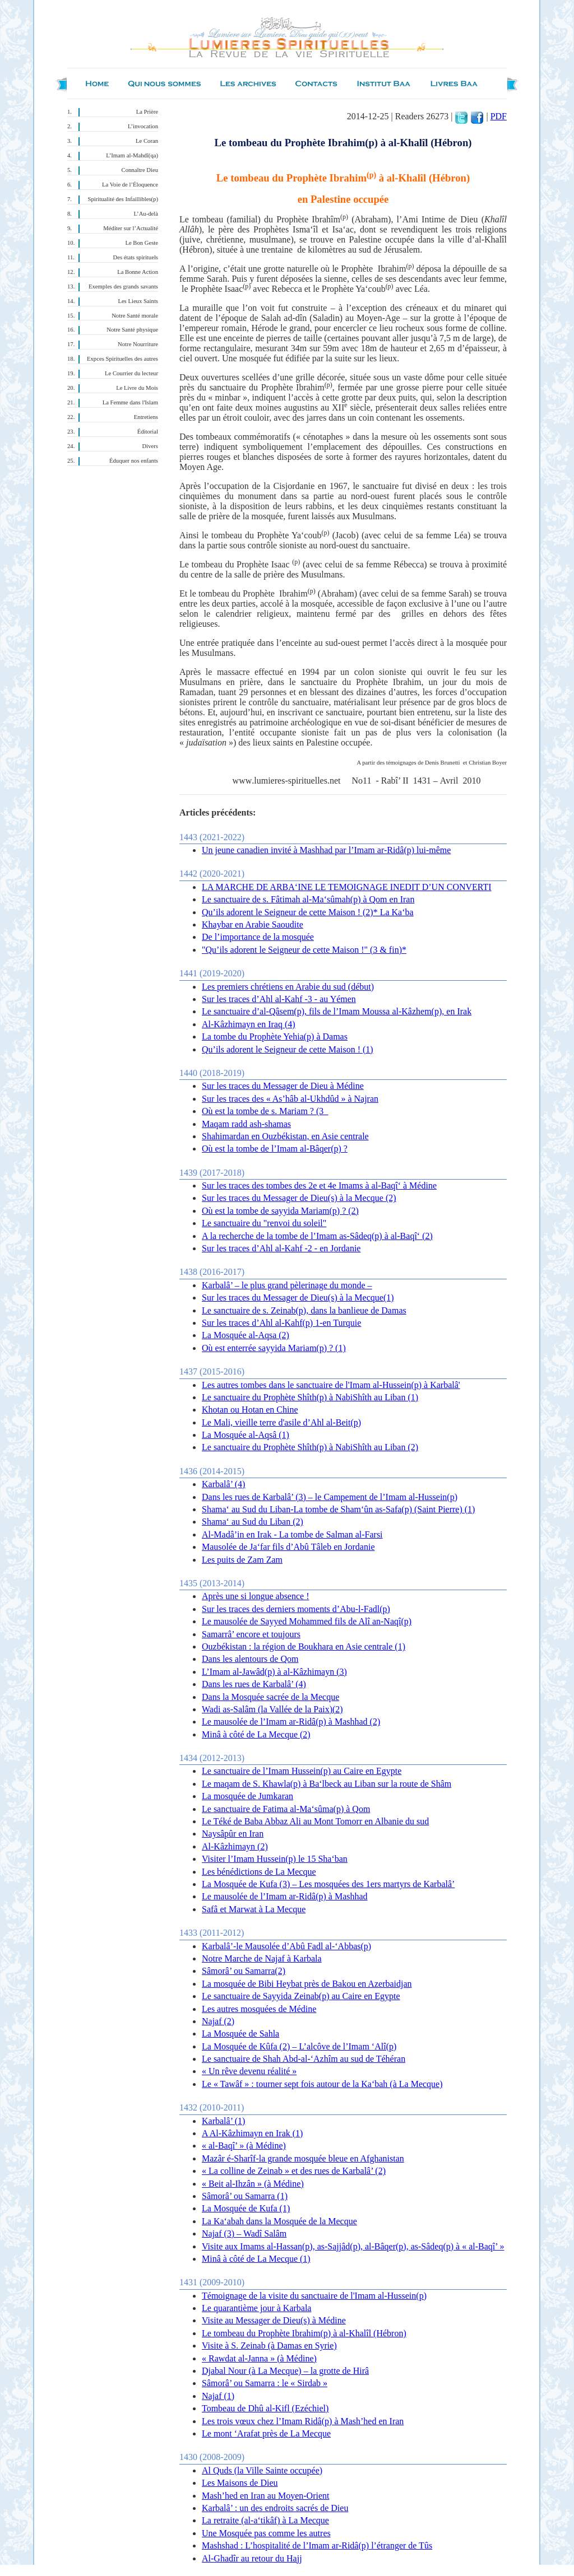  What do you see at coordinates (246, 1124) in the screenshot?
I see `Maqam radd ash-shamas` at bounding box center [246, 1124].